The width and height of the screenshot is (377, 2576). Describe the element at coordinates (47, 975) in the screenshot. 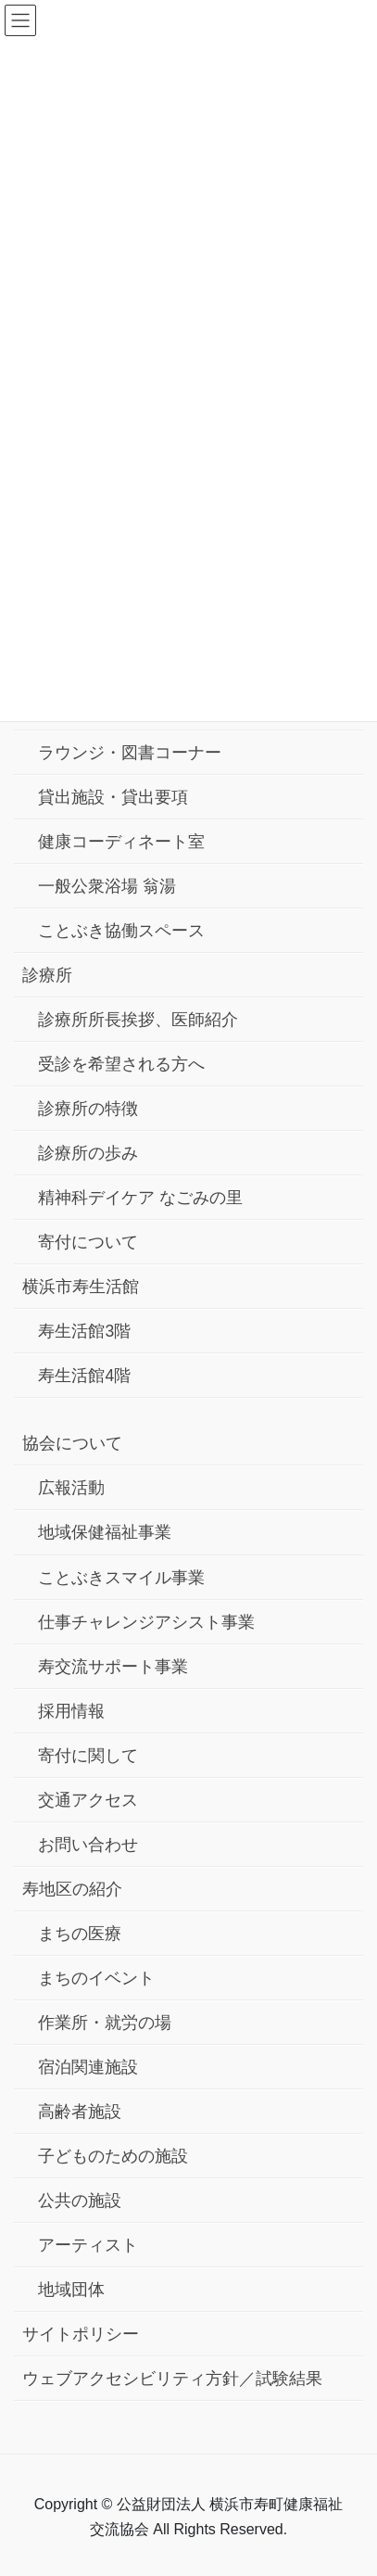

I see `診療所` at that location.